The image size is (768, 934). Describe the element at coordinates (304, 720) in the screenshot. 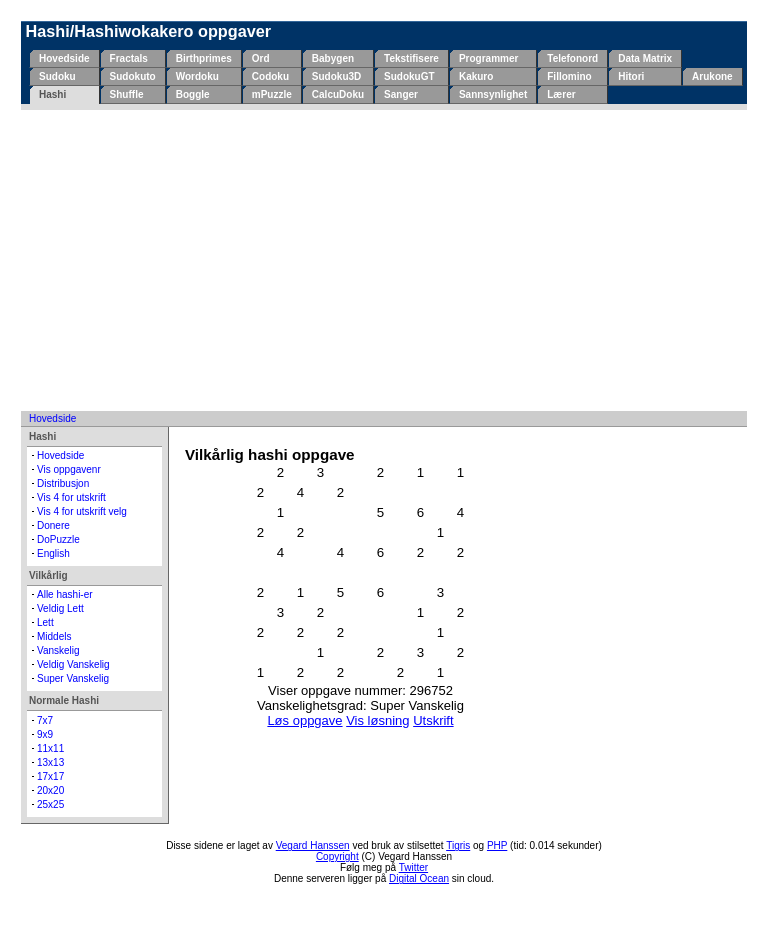

I see `Løs oppgave` at that location.